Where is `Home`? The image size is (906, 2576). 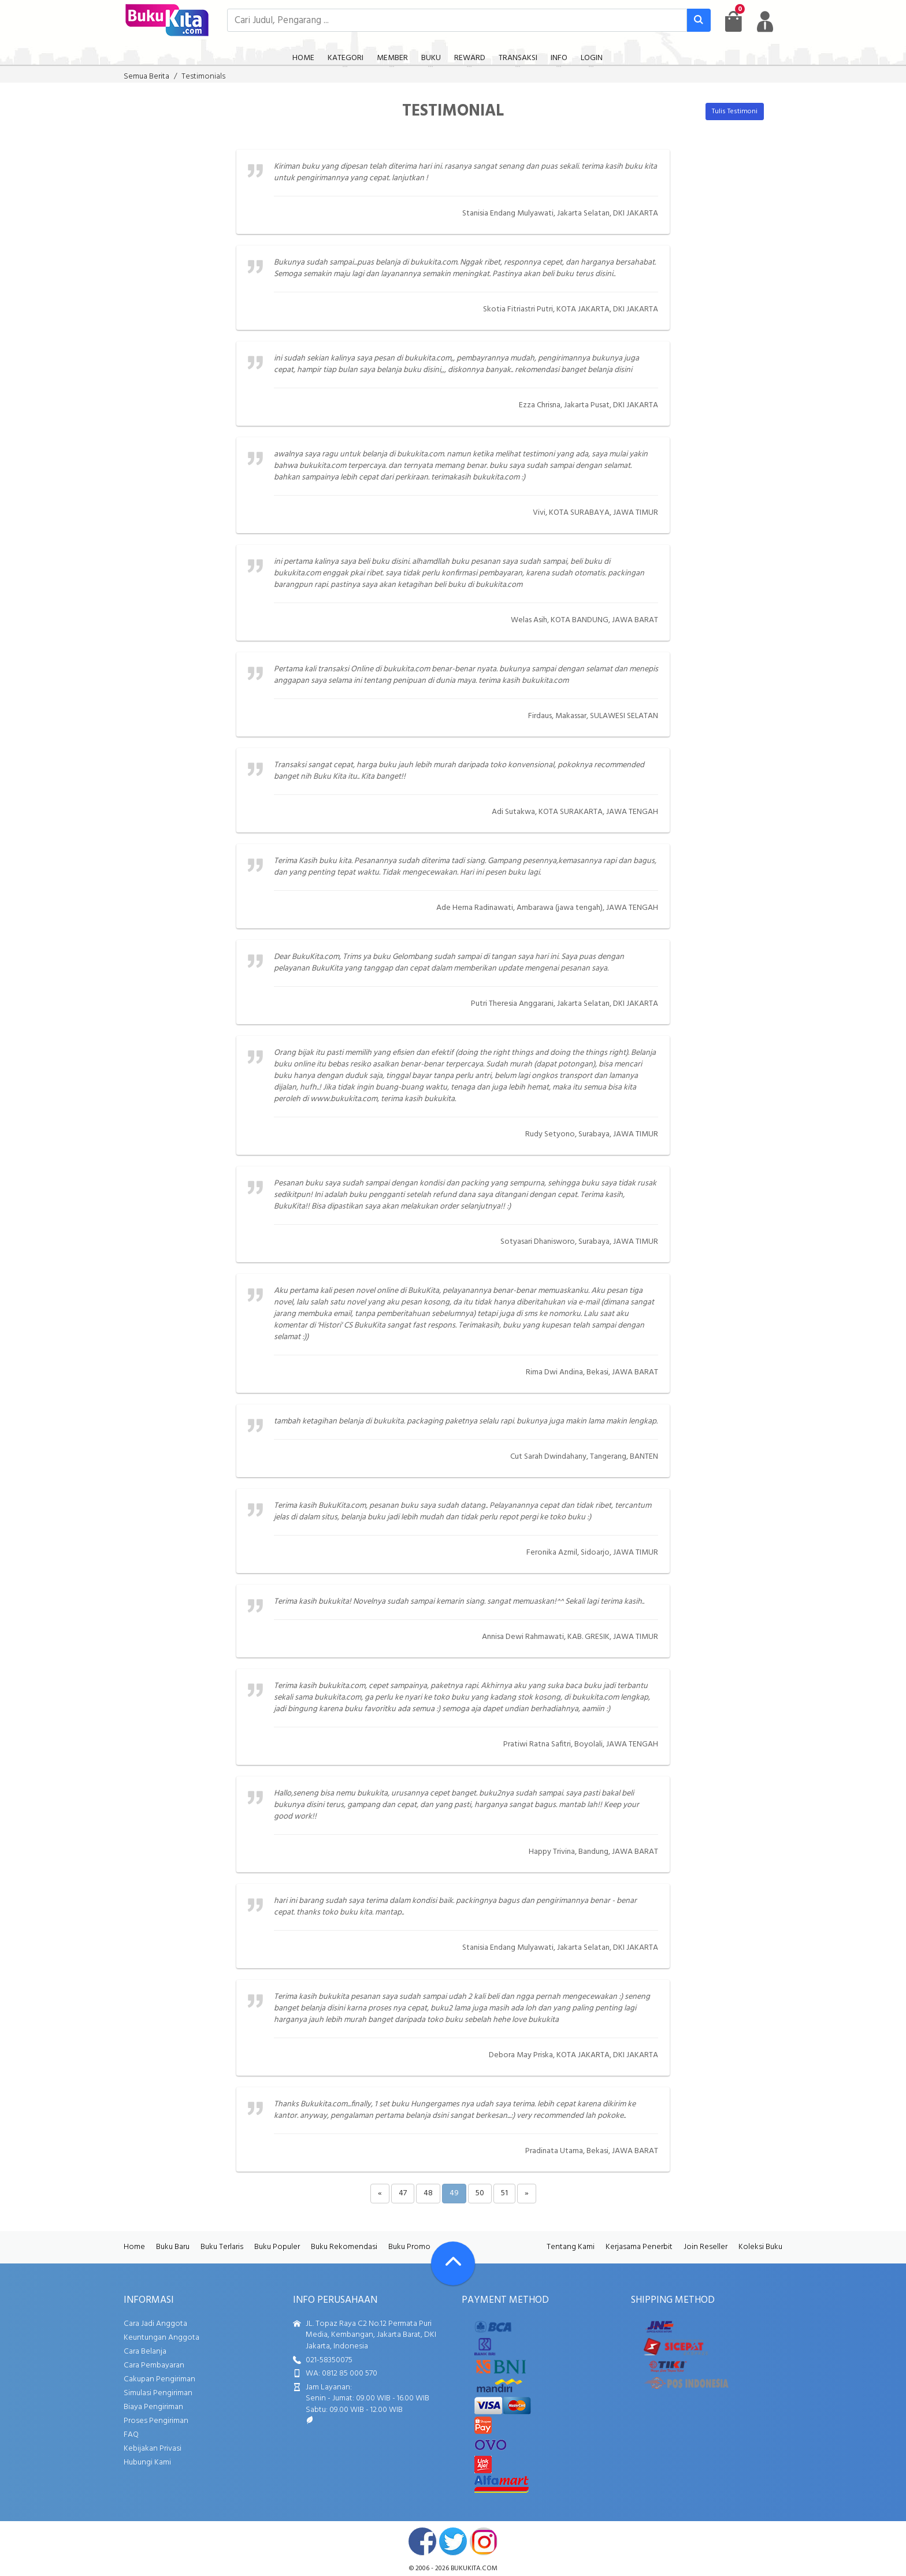 Home is located at coordinates (134, 2247).